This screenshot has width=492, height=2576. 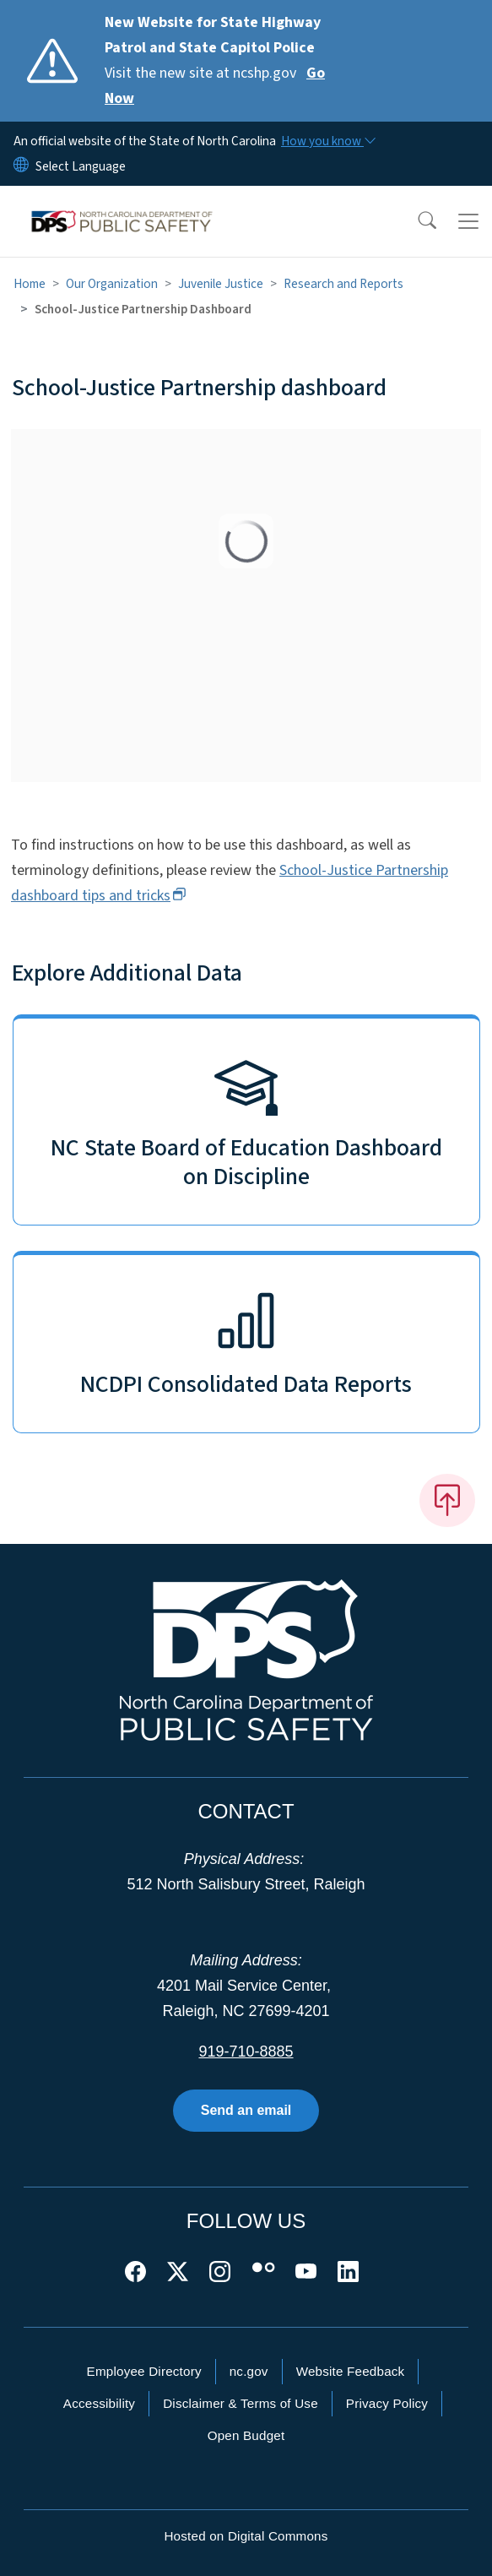 I want to click on Home, so click(x=30, y=283).